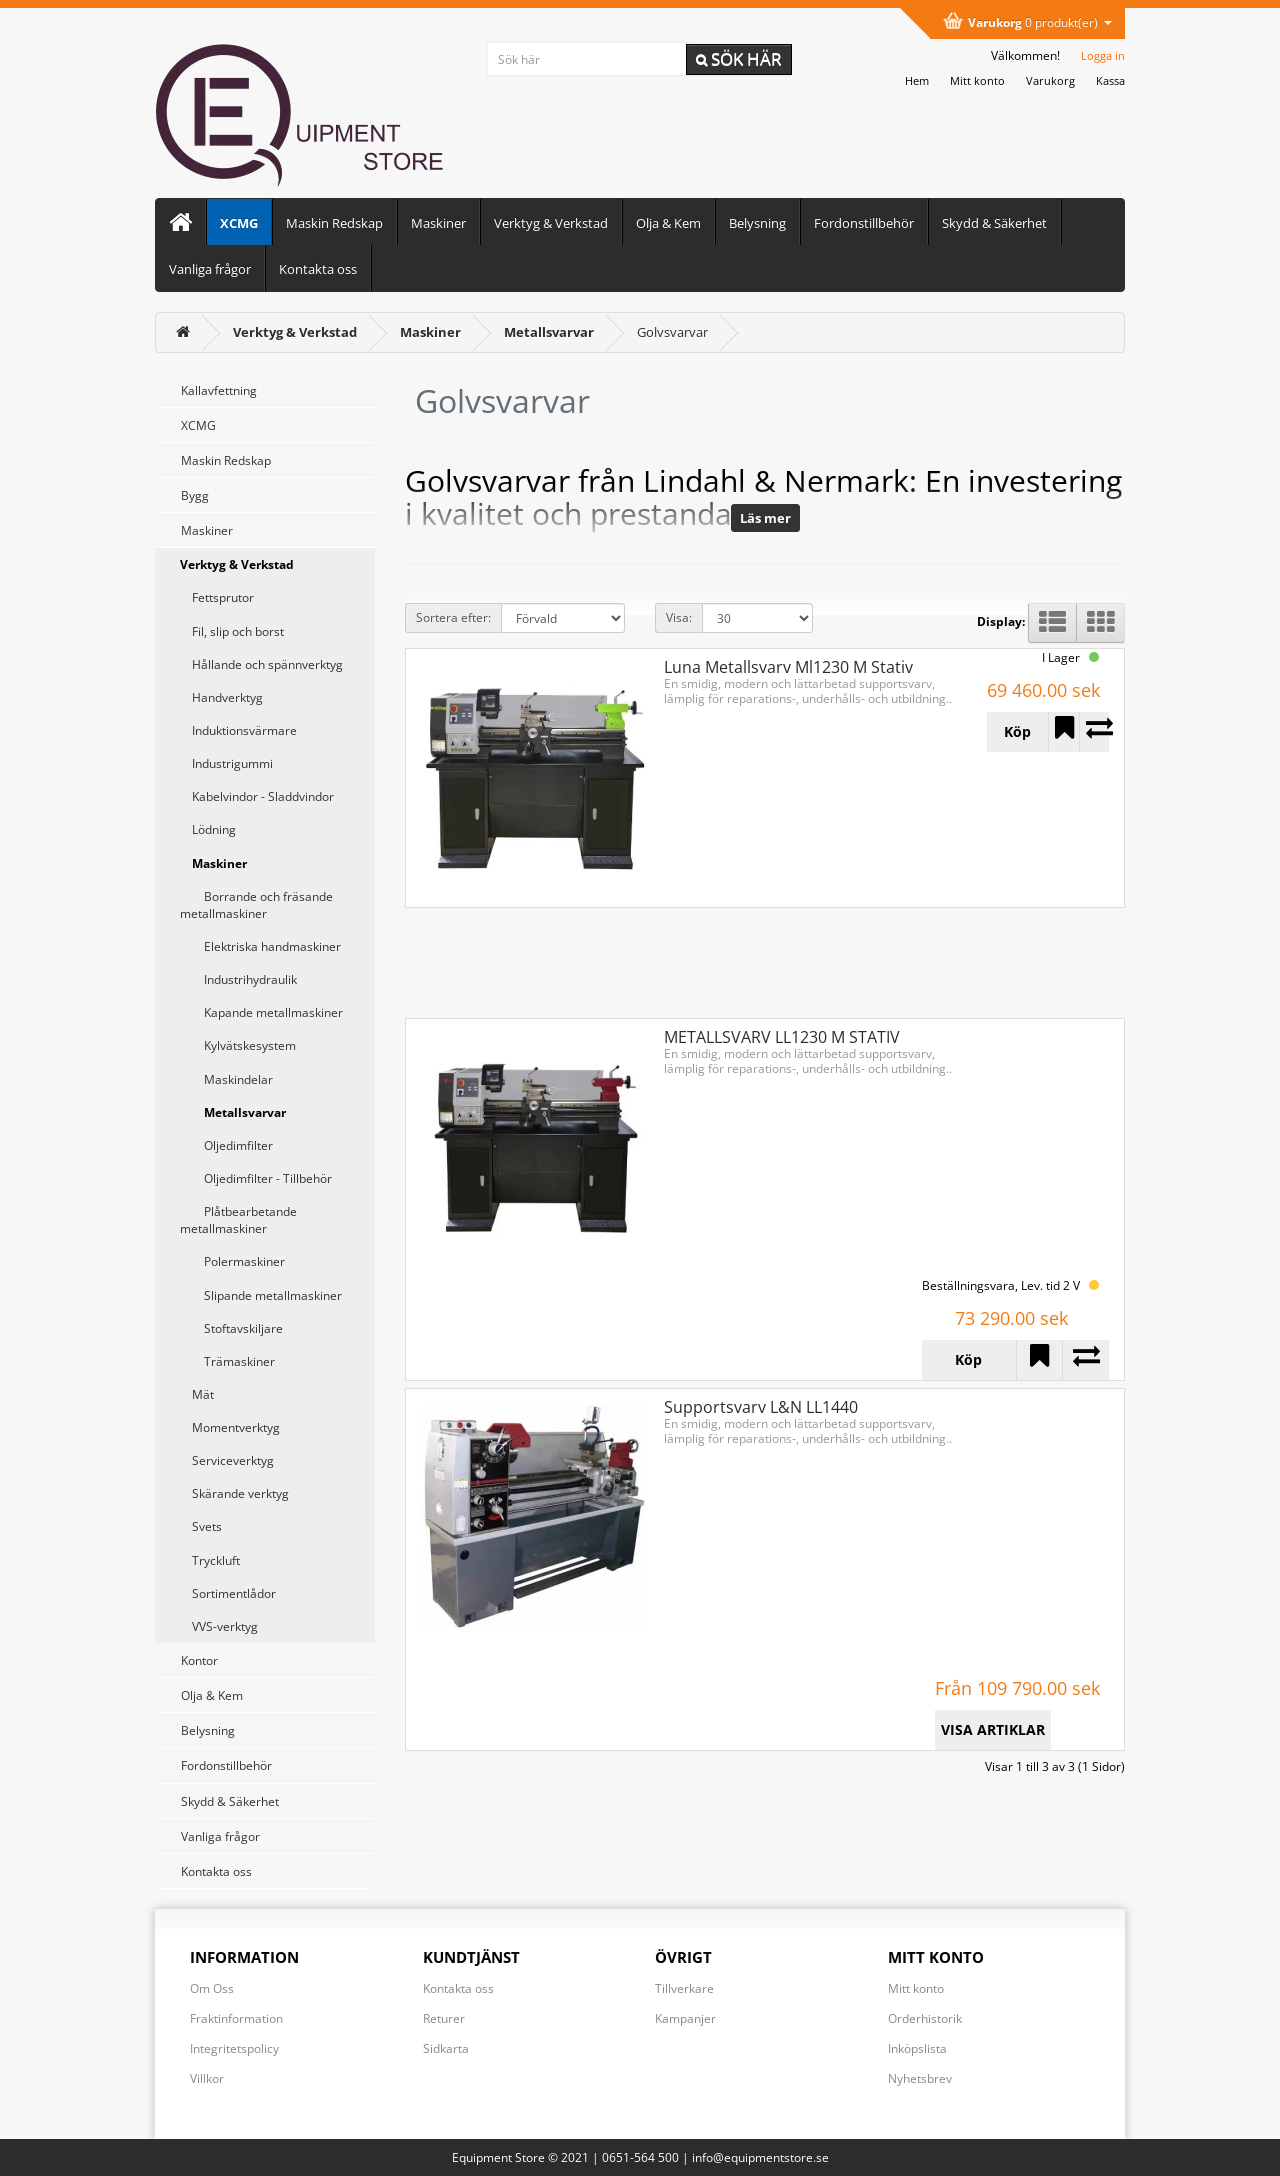 This screenshot has width=1280, height=2176. I want to click on Kallavfettning, so click(219, 390).